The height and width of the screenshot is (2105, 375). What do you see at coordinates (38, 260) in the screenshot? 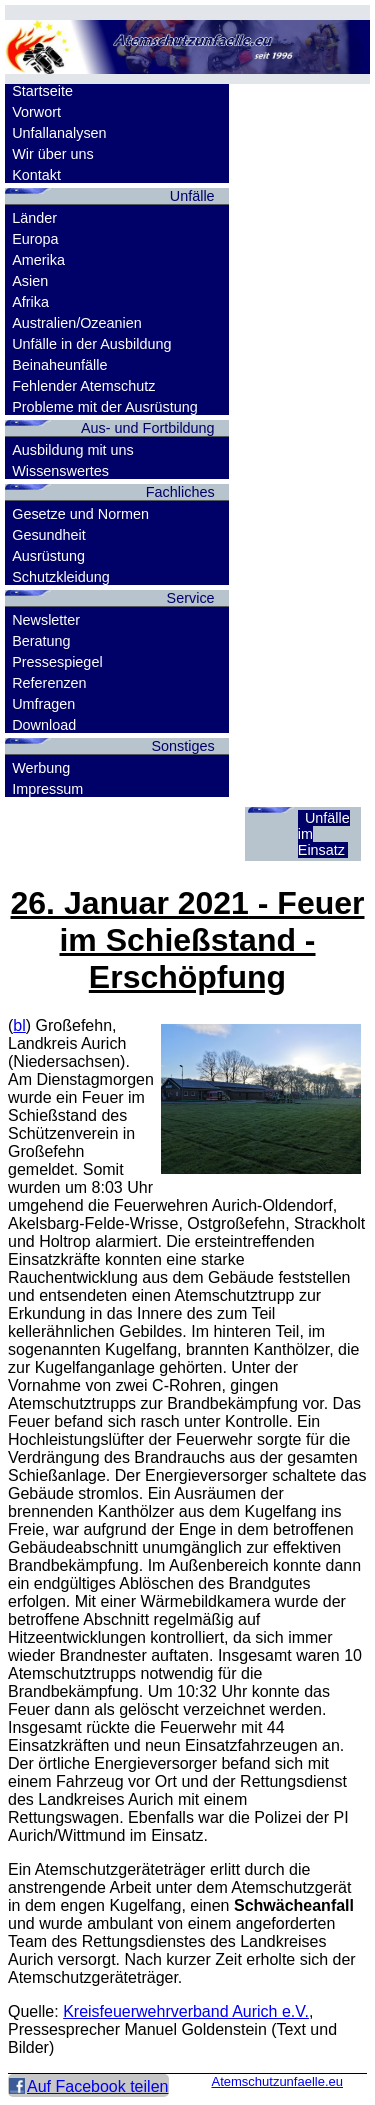
I see `Amerika` at bounding box center [38, 260].